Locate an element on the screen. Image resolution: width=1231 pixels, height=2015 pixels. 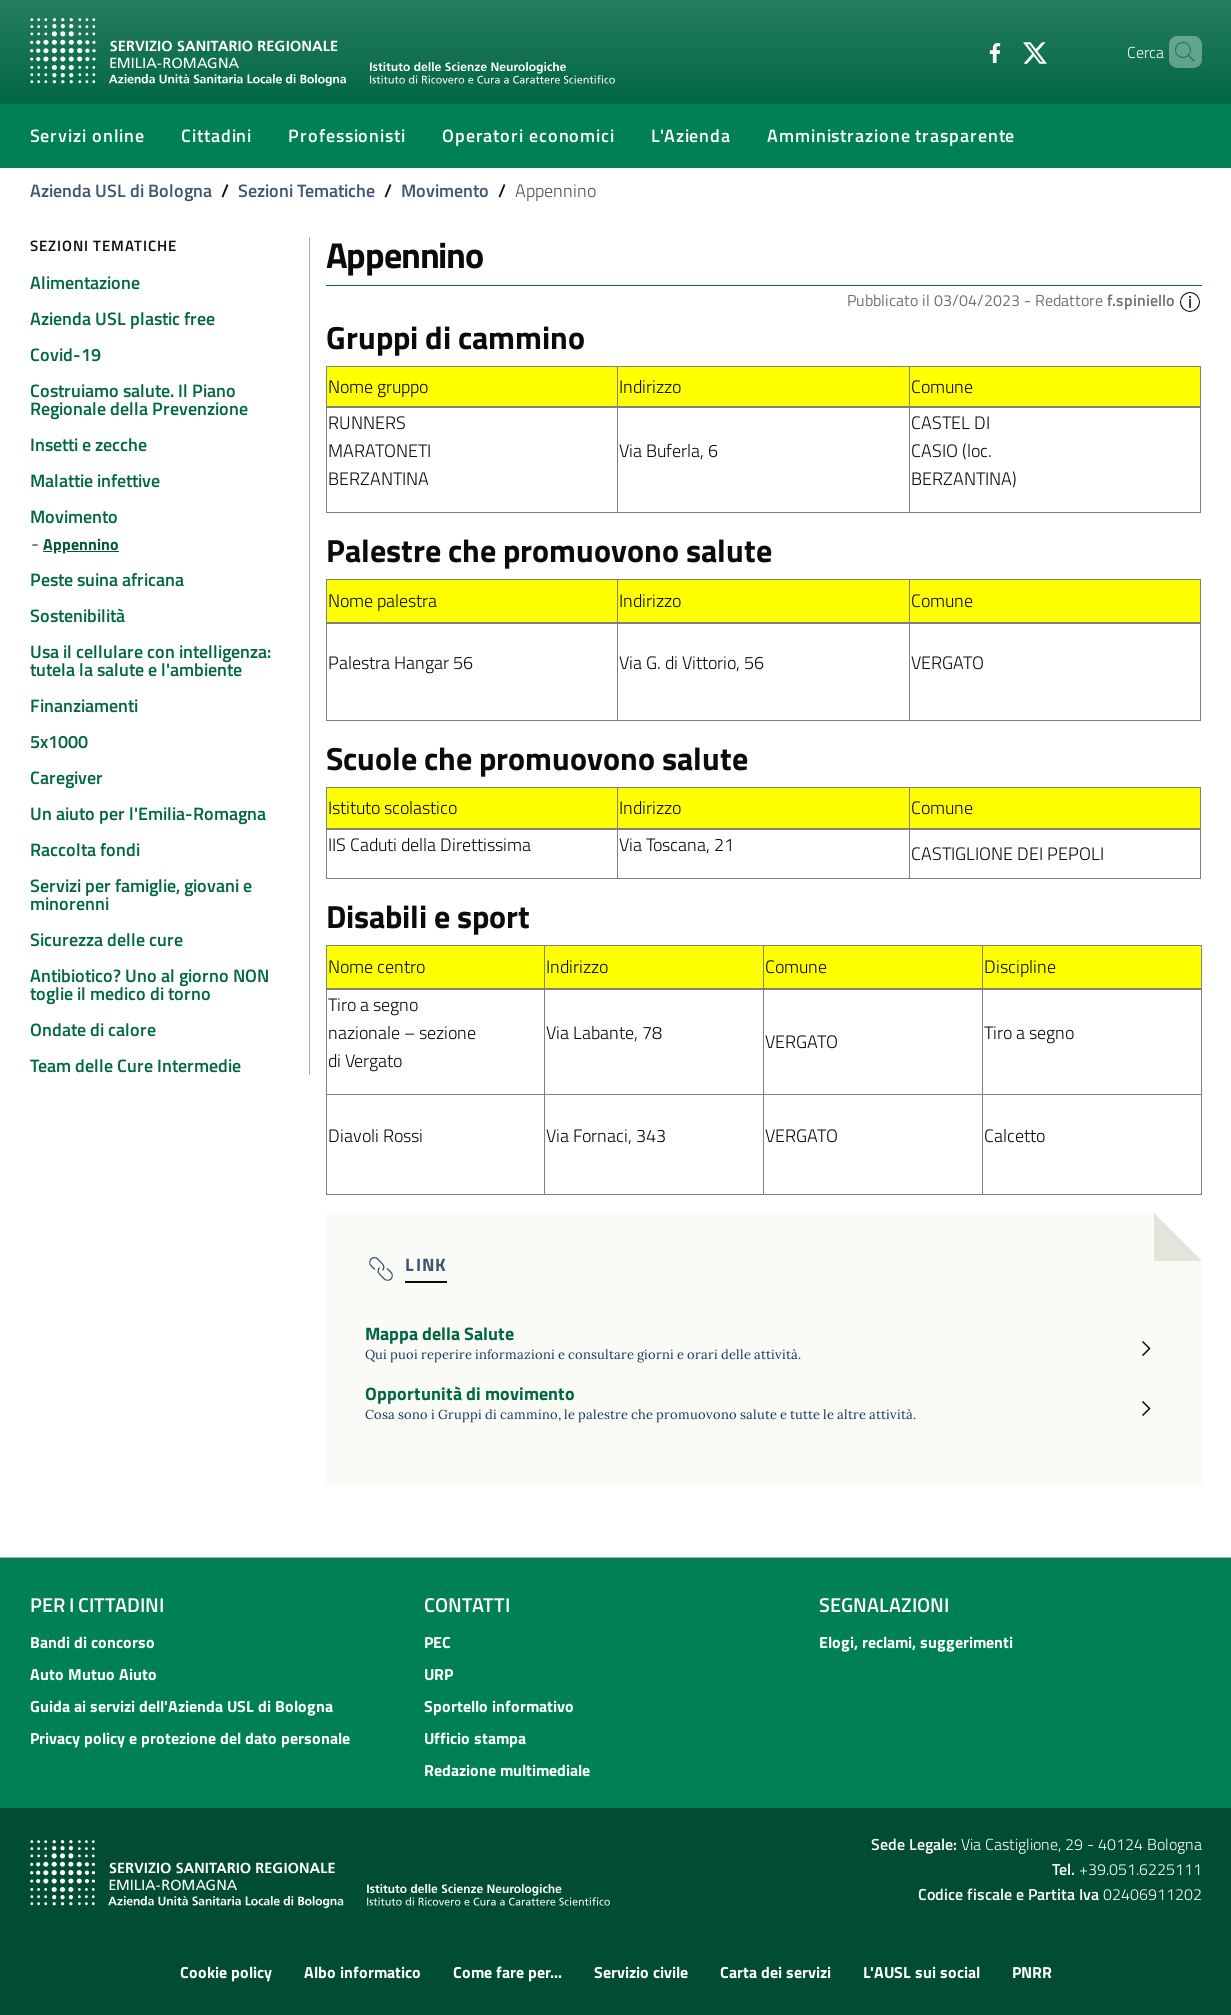
Movimento is located at coordinates (445, 190).